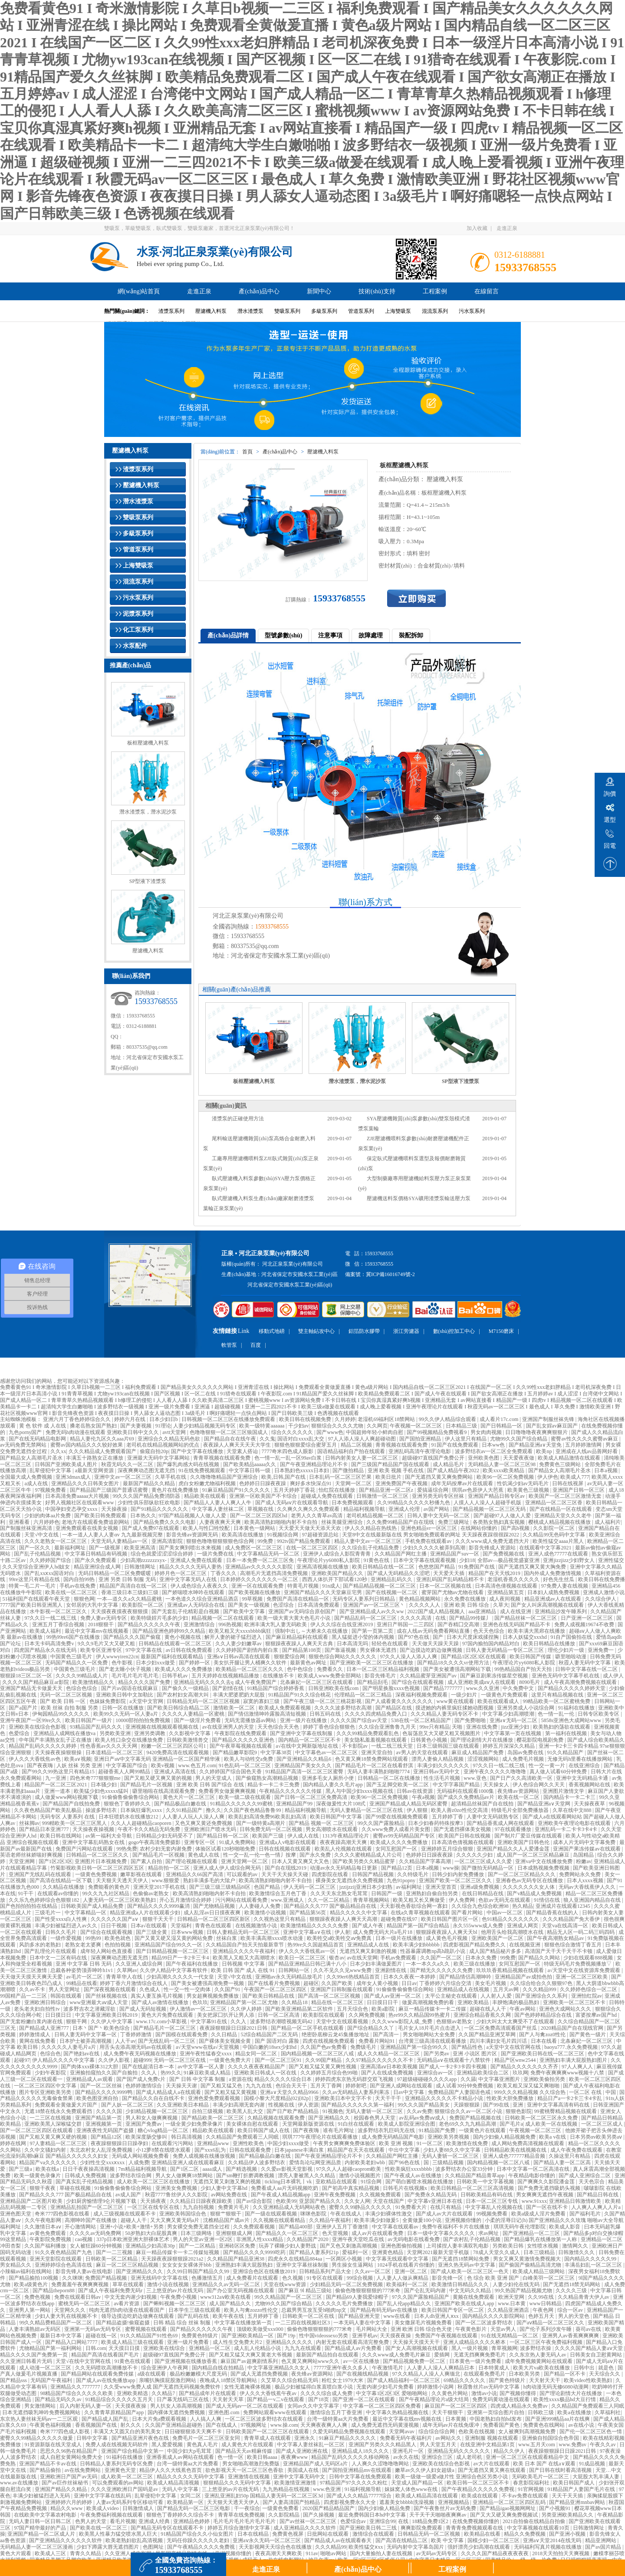 The height and width of the screenshot is (2576, 625). What do you see at coordinates (388, 2252) in the screenshot?
I see `亚洲黄色精品` at bounding box center [388, 2252].